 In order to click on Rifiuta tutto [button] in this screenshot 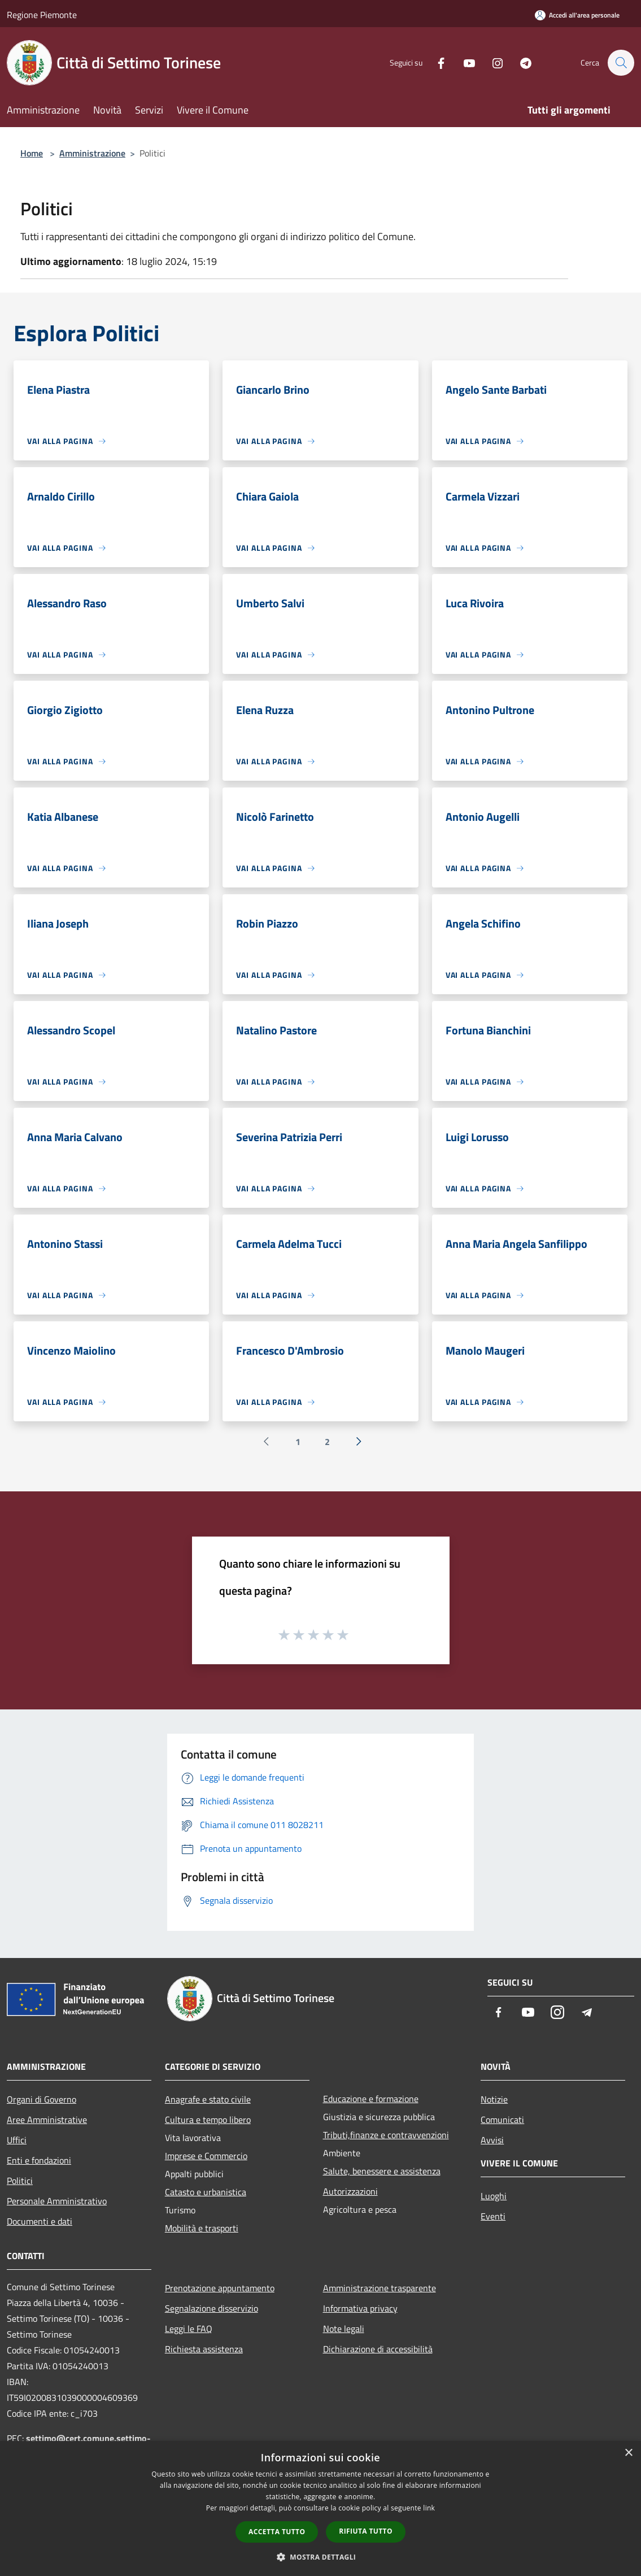, I will do `click(366, 2531)`.